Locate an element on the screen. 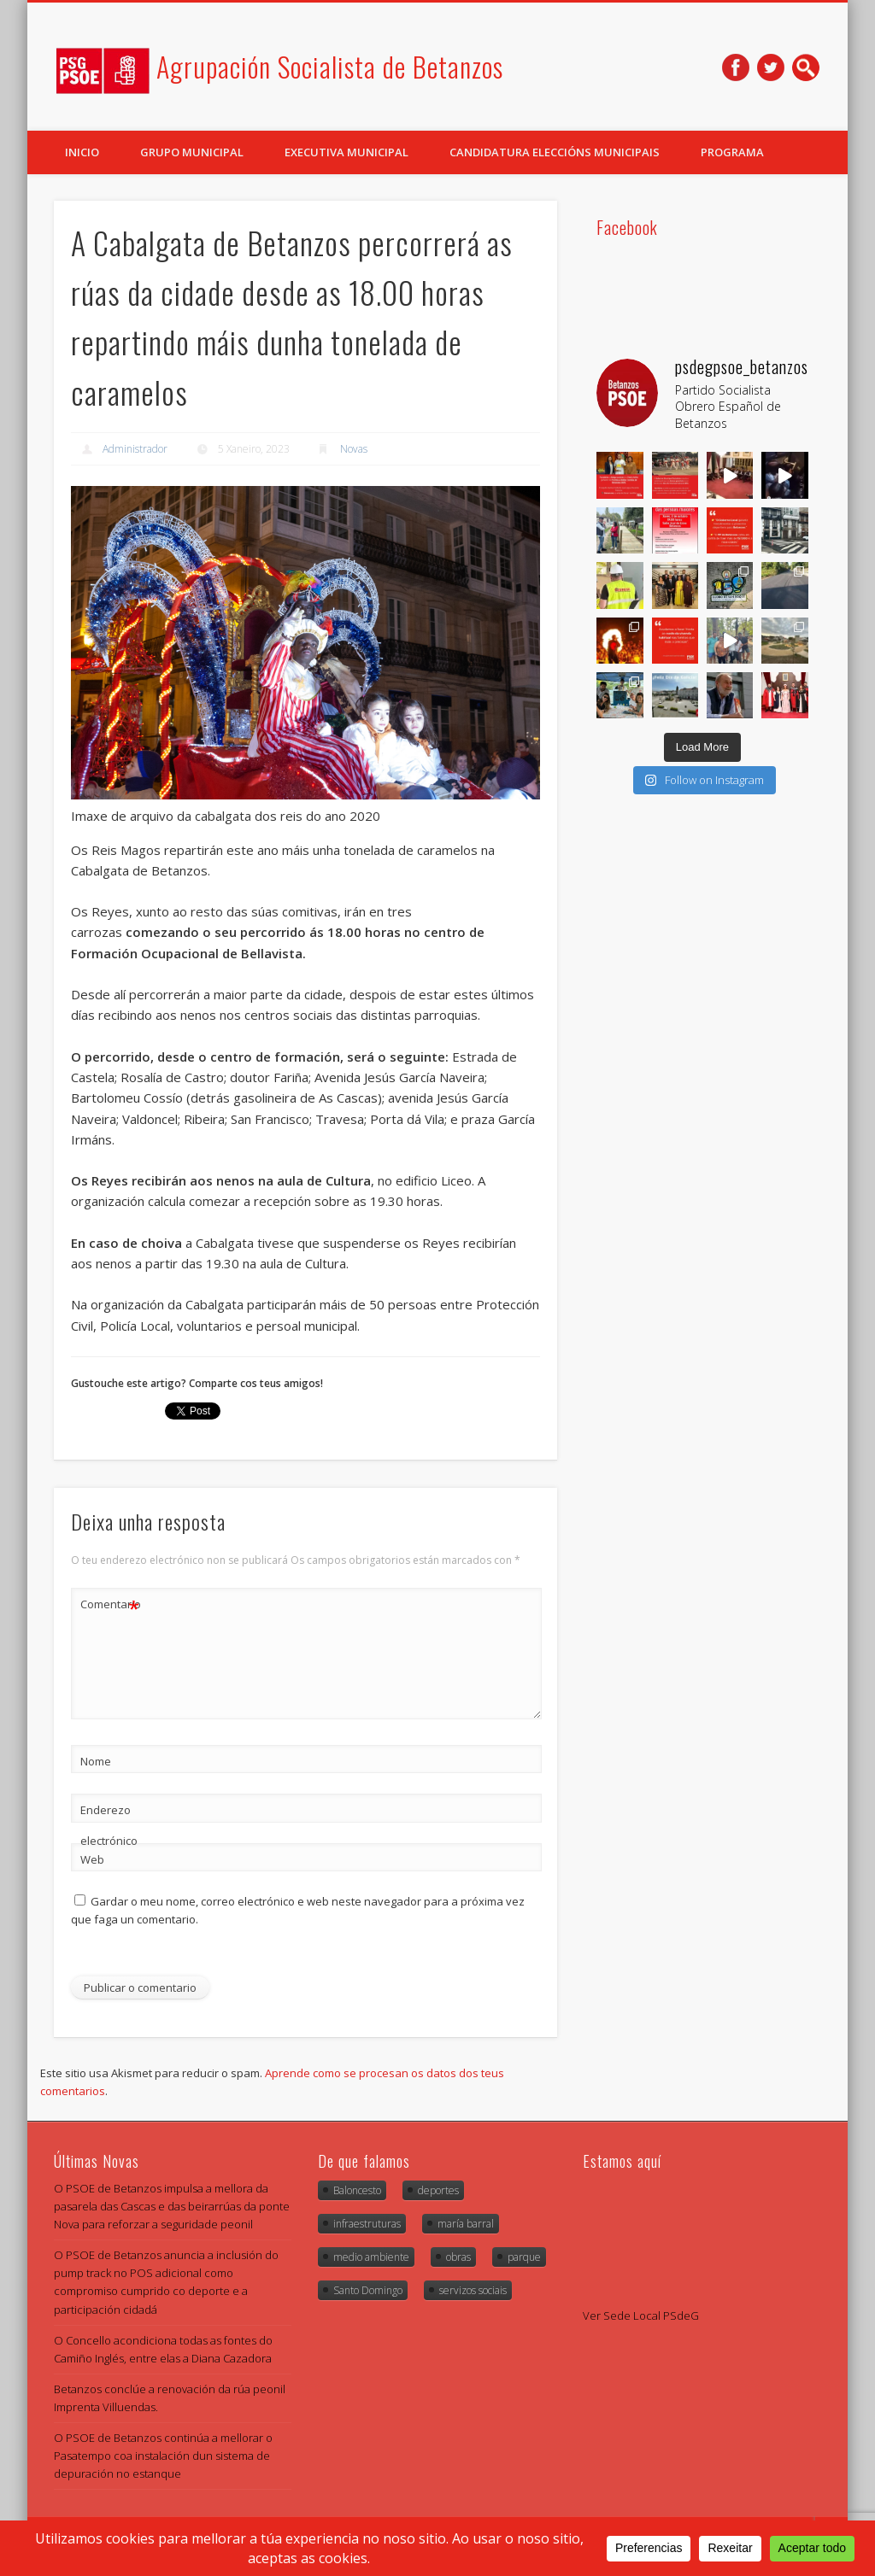  obras [obras (4 items)] is located at coordinates (458, 2257).